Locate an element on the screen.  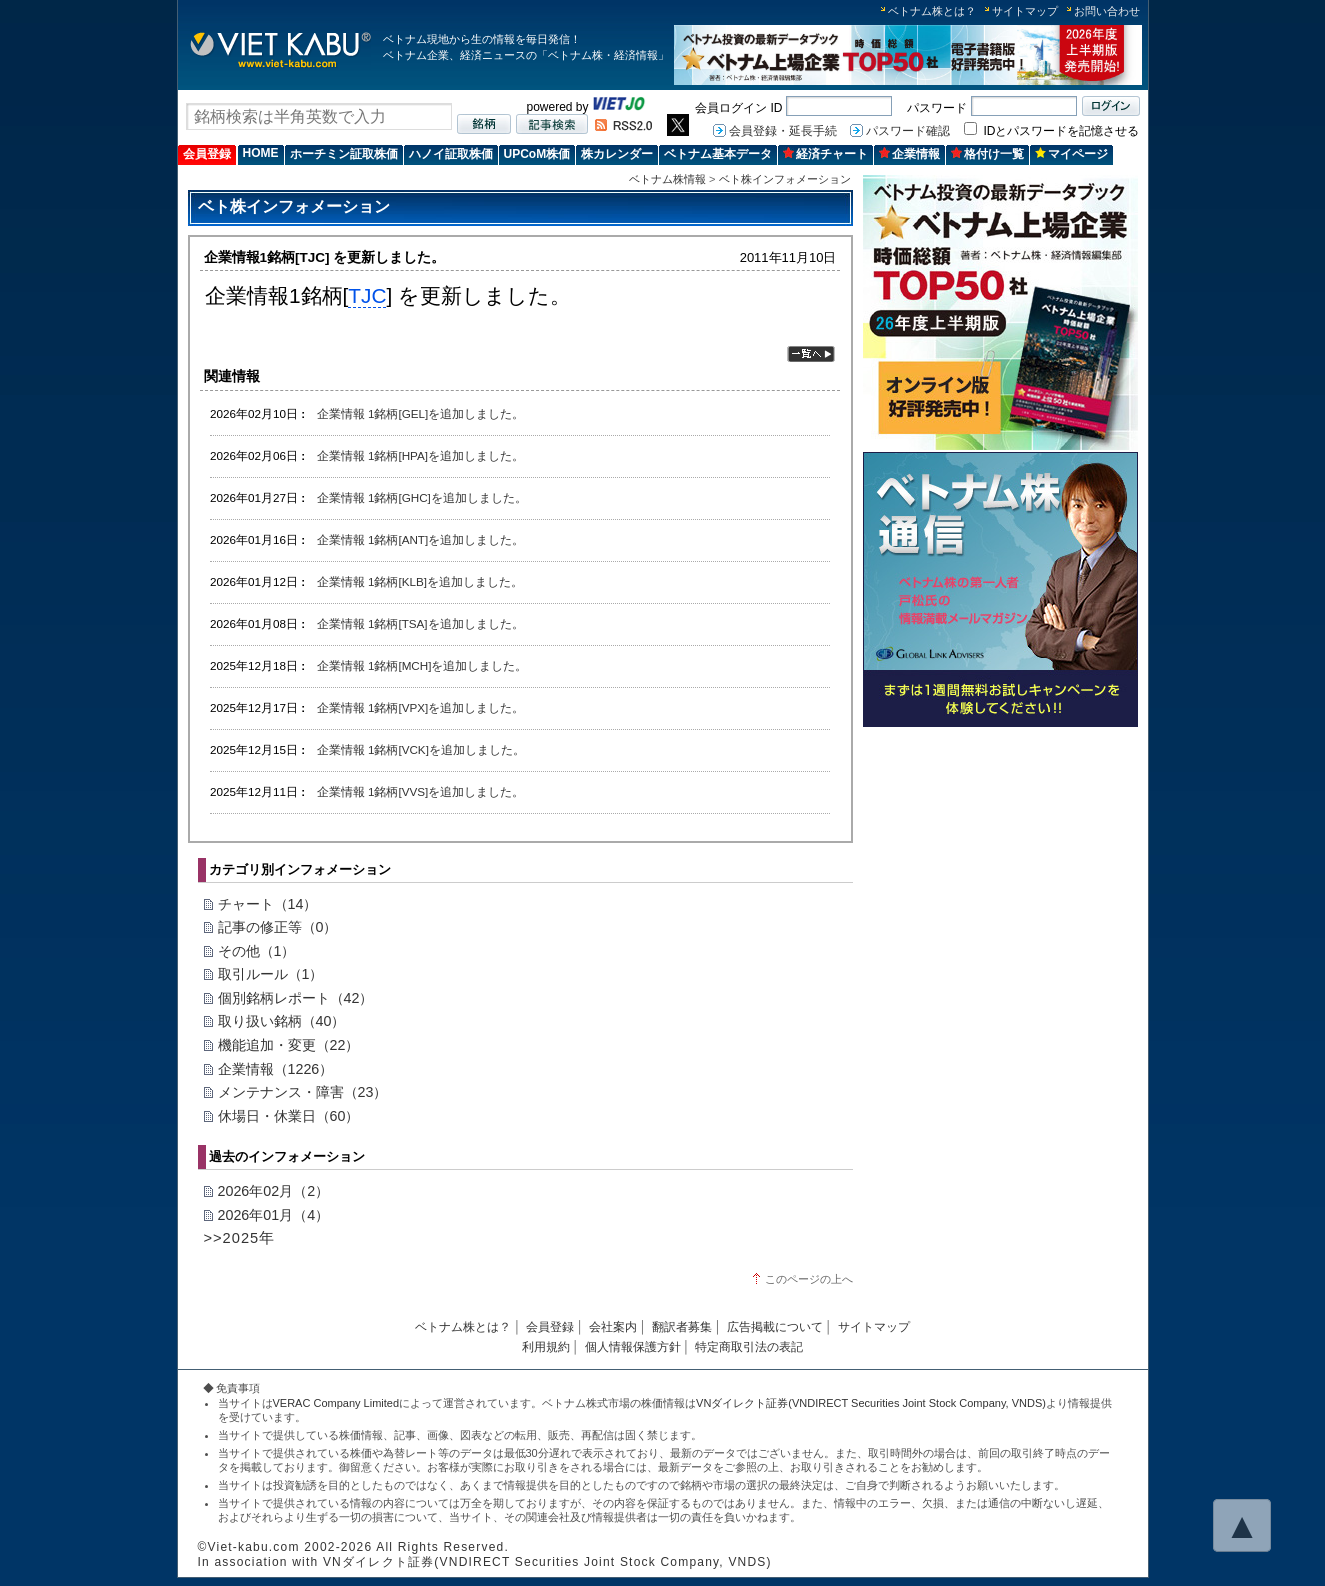
会員登録 is located at coordinates (207, 154).